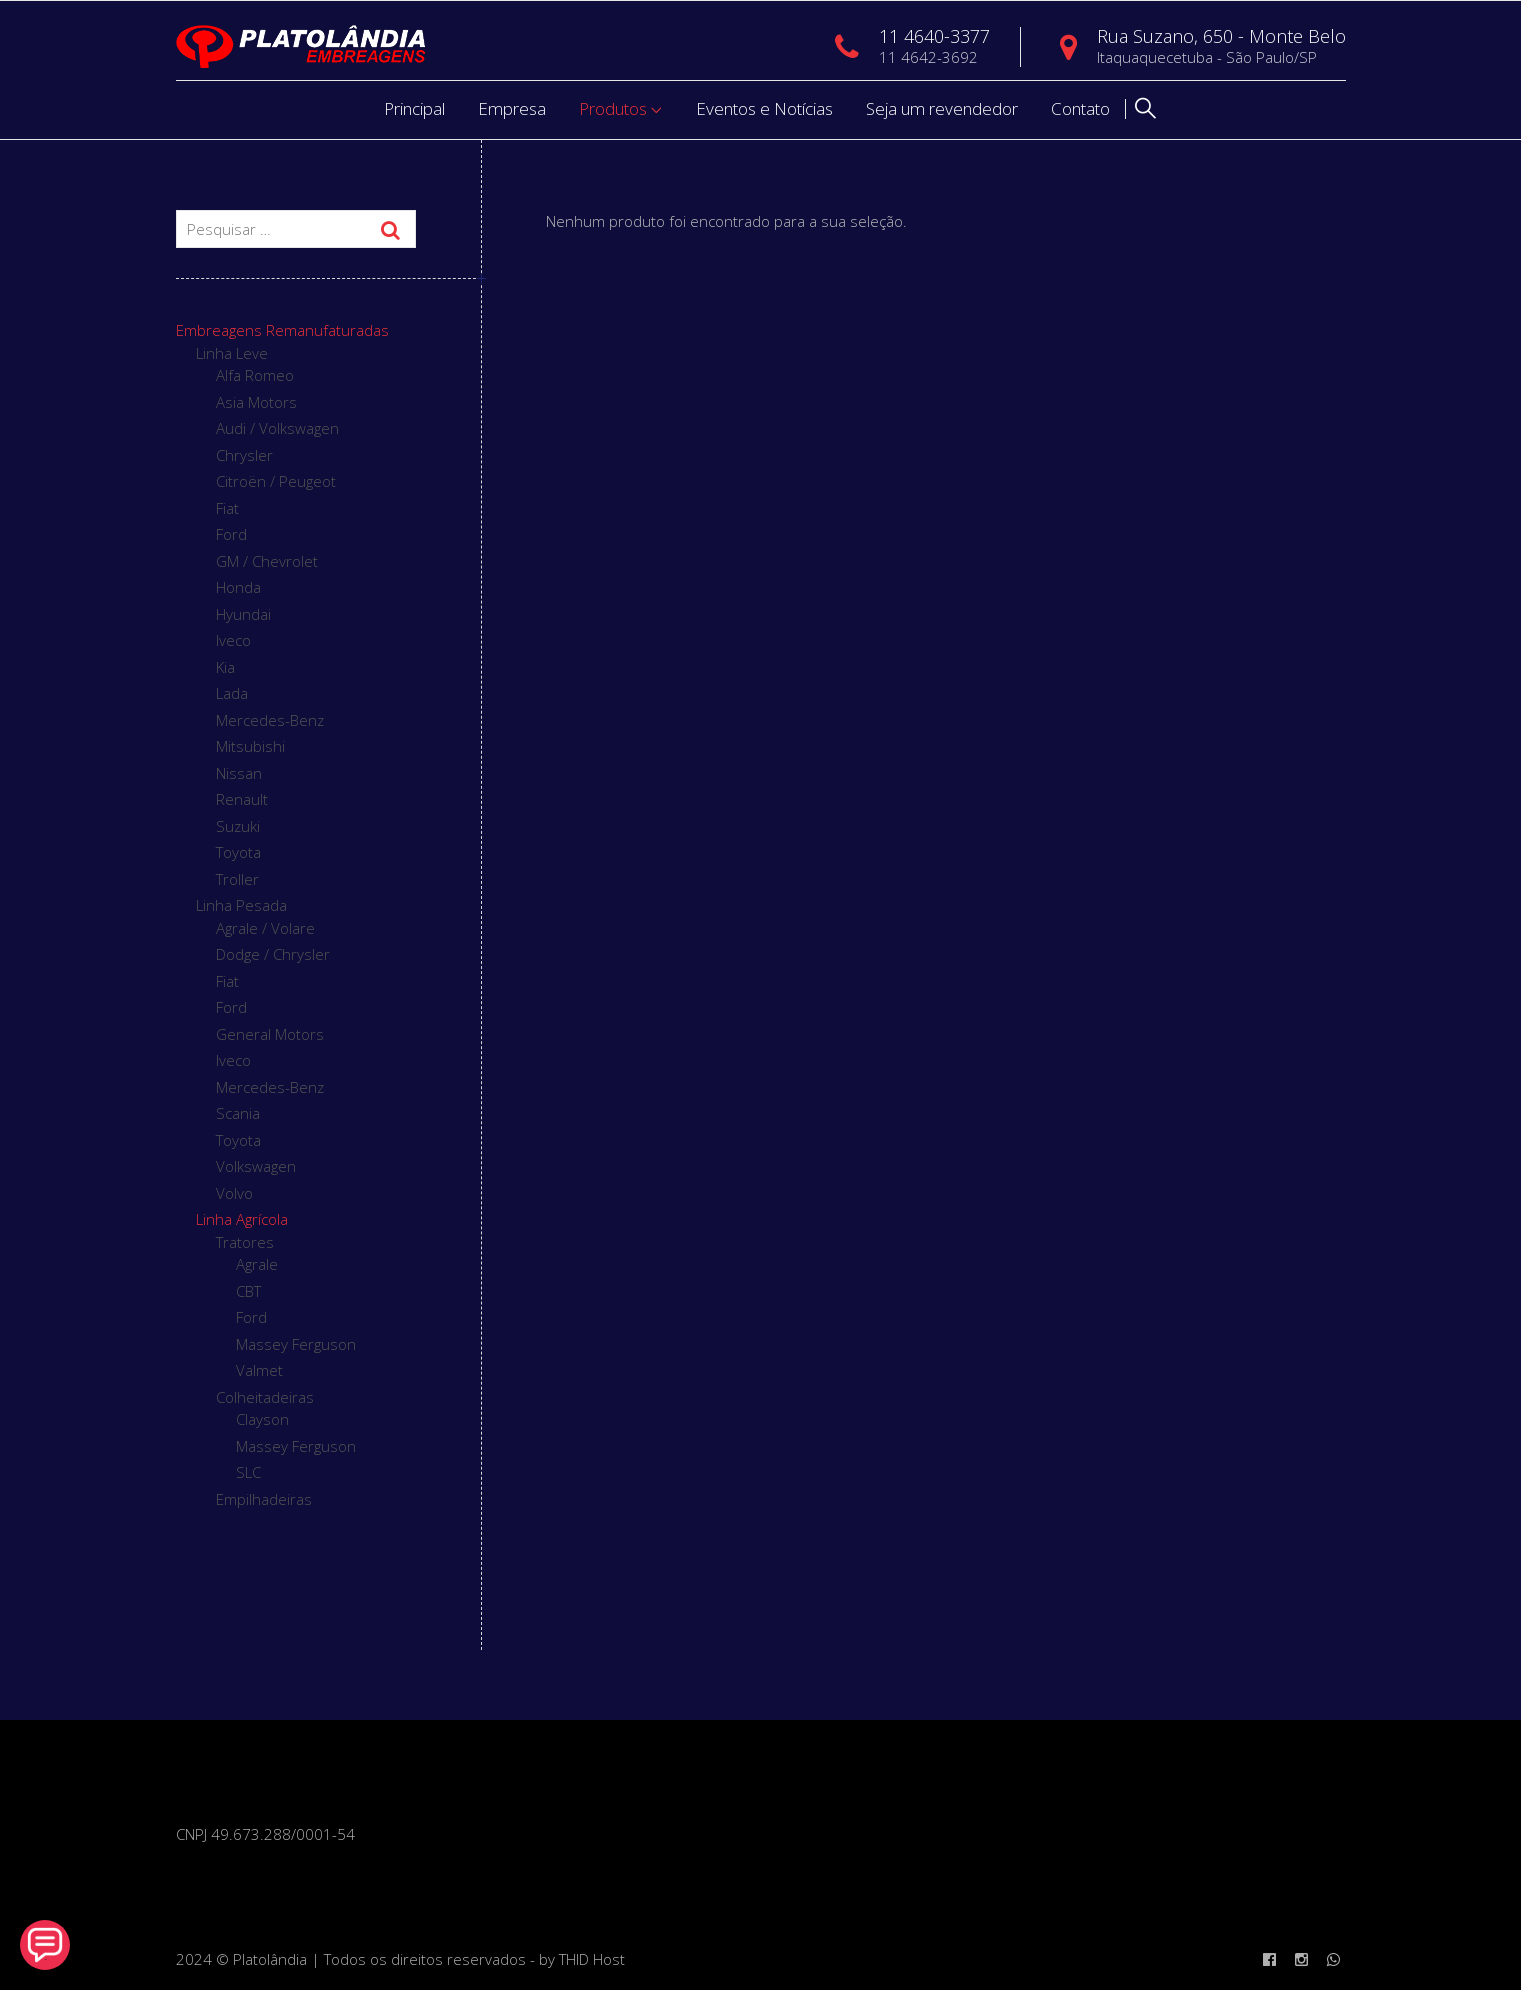 Image resolution: width=1521 pixels, height=1990 pixels. I want to click on Agrale / Volare, so click(265, 928).